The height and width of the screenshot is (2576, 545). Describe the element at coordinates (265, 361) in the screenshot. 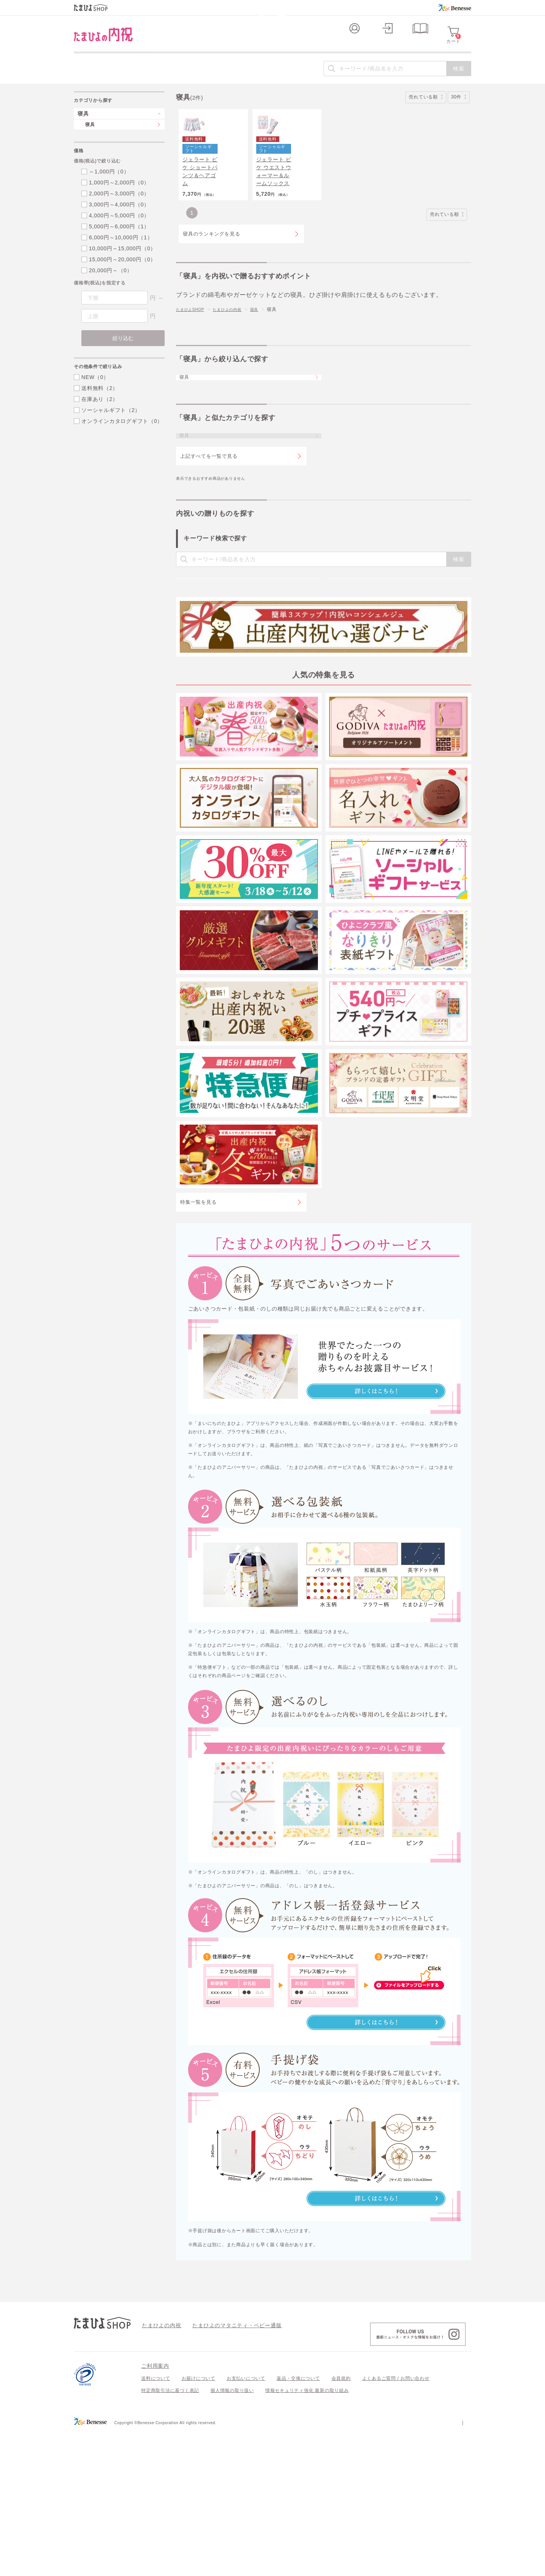

I see `寝具` at that location.